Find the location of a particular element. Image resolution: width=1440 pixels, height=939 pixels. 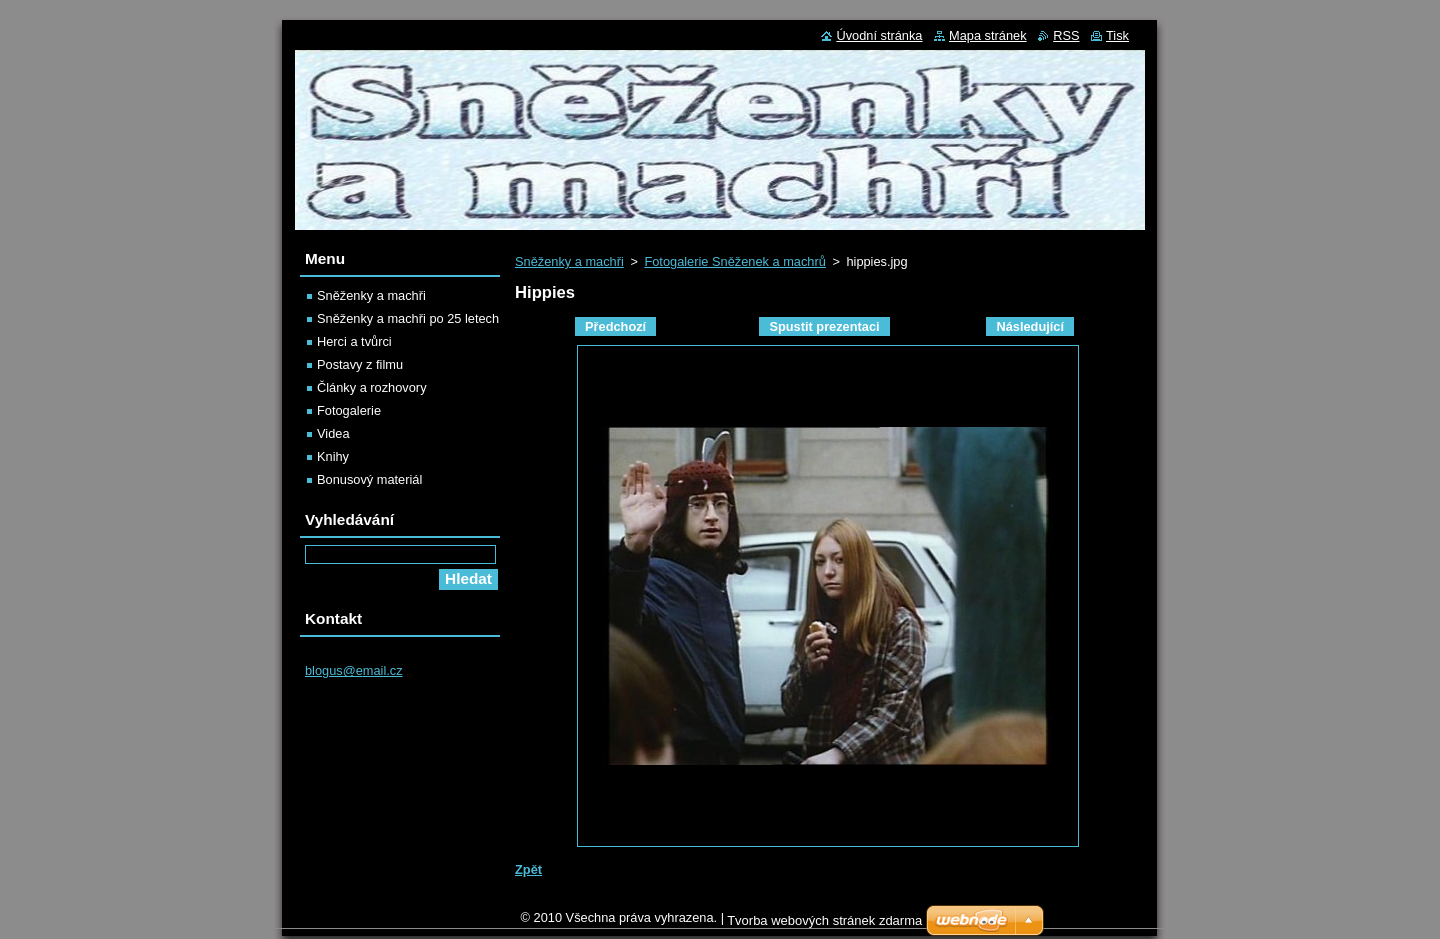

RSS is located at coordinates (1066, 35).